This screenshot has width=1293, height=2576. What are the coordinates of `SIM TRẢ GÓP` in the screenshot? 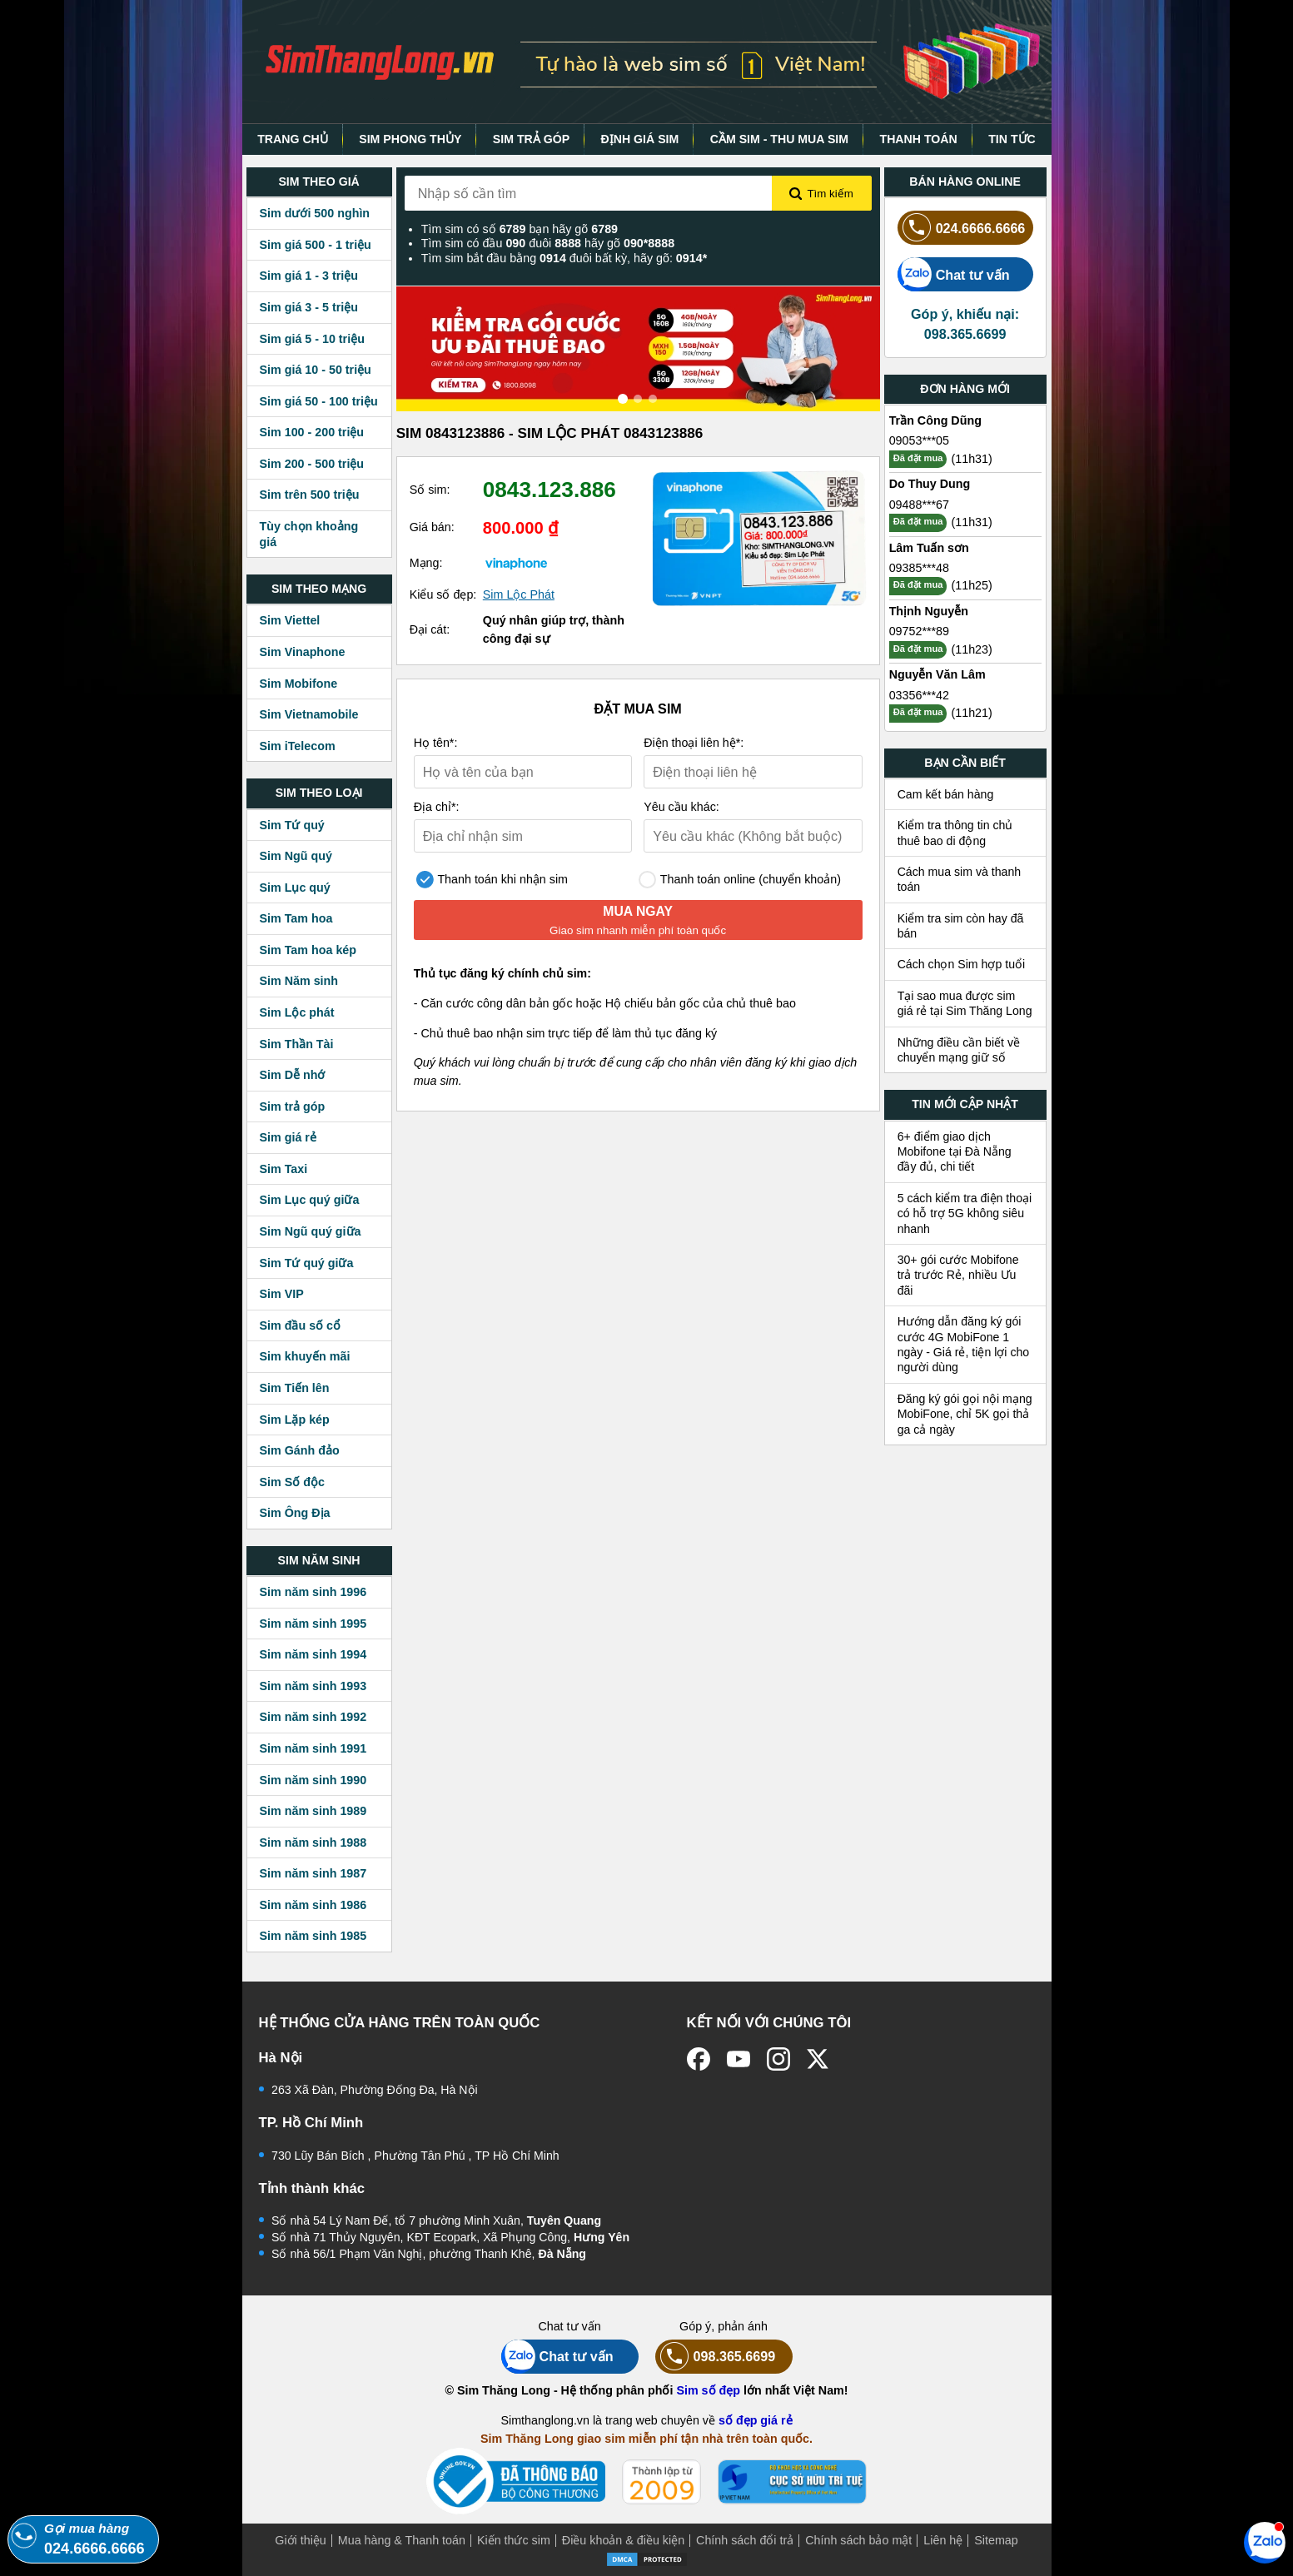 It's located at (531, 139).